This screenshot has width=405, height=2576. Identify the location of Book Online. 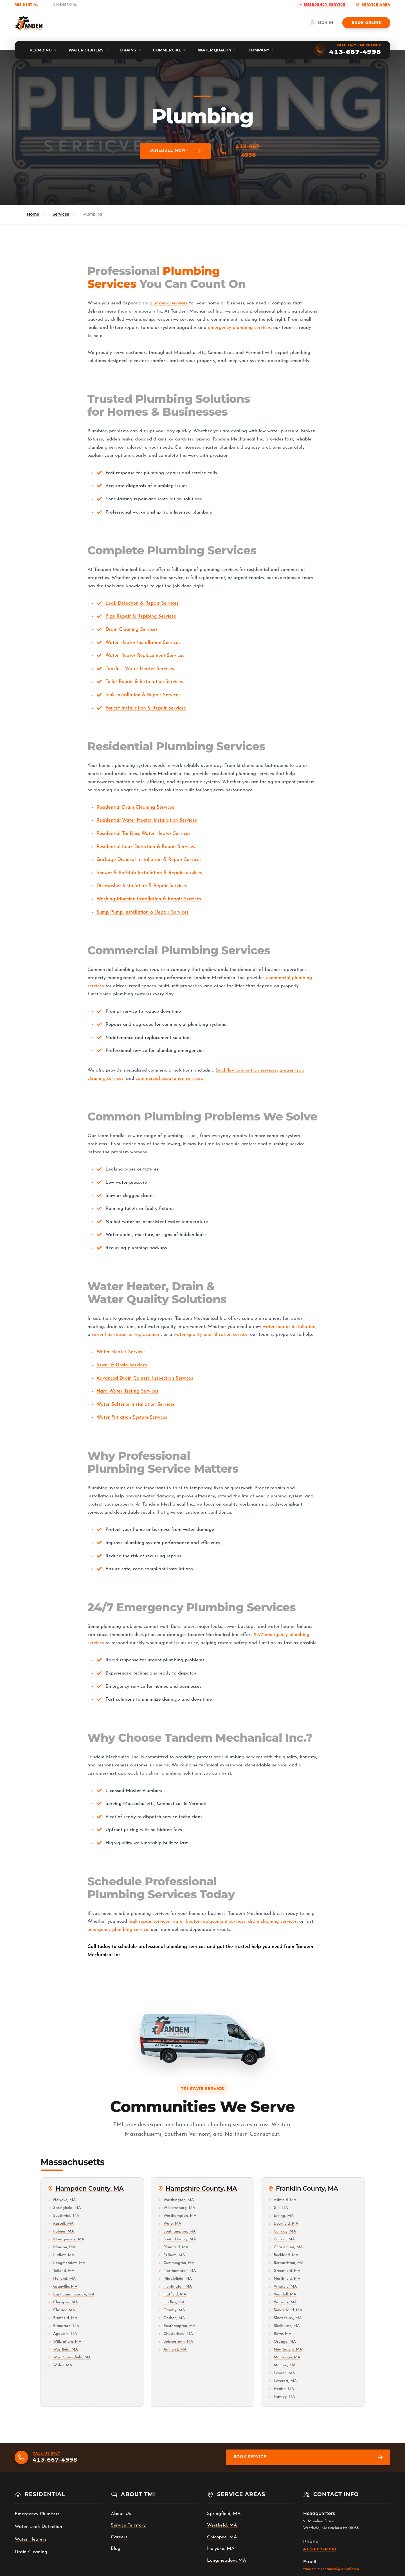
(366, 23).